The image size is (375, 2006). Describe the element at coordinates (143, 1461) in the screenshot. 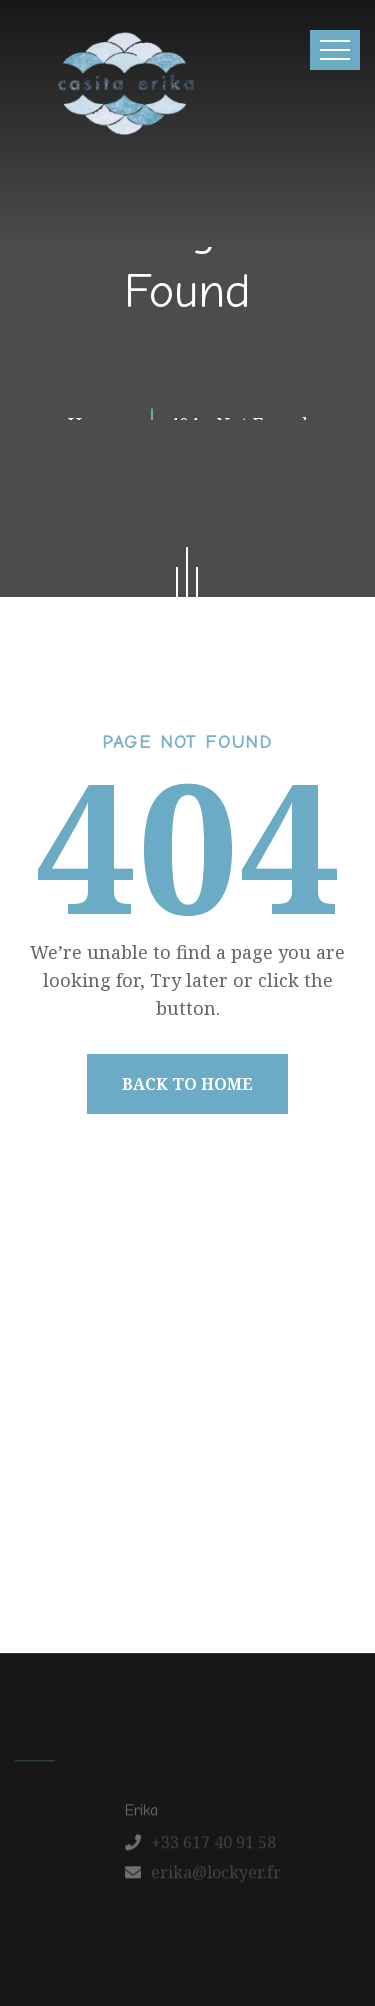

I see `About us` at that location.